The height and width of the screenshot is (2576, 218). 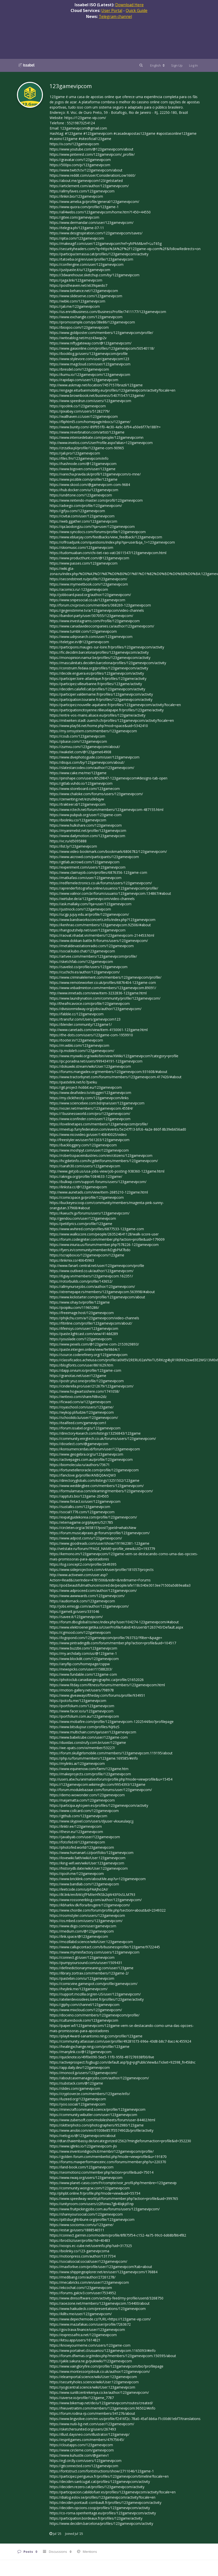 What do you see at coordinates (86, 2214) in the screenshot?
I see `https://shareyoursocial.com/123gamevipcom` at bounding box center [86, 2214].